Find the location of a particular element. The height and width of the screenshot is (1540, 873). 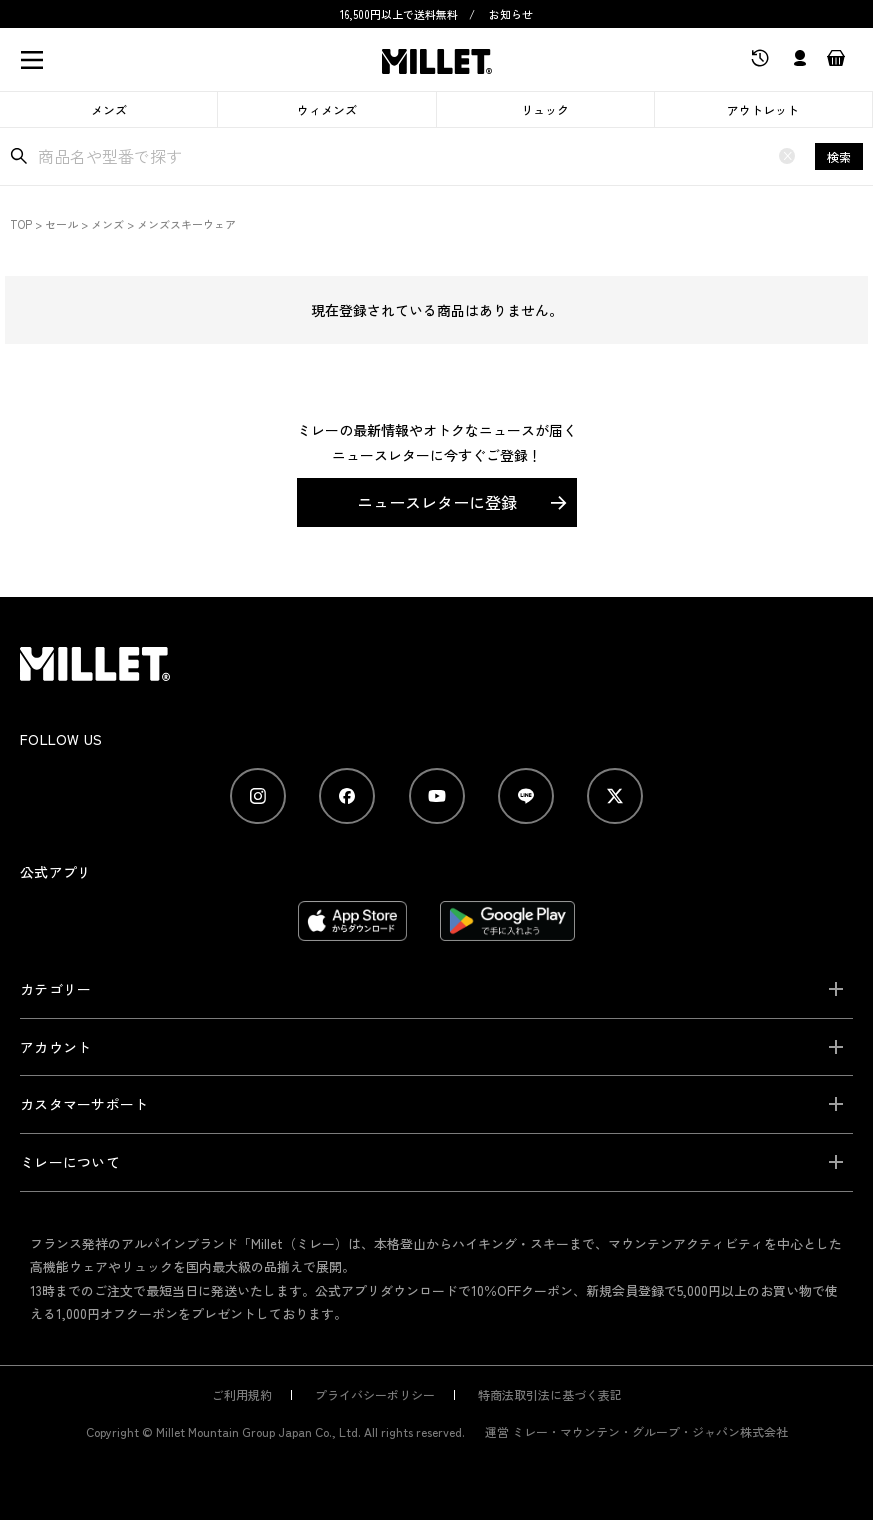

TOP is located at coordinates (21, 224).